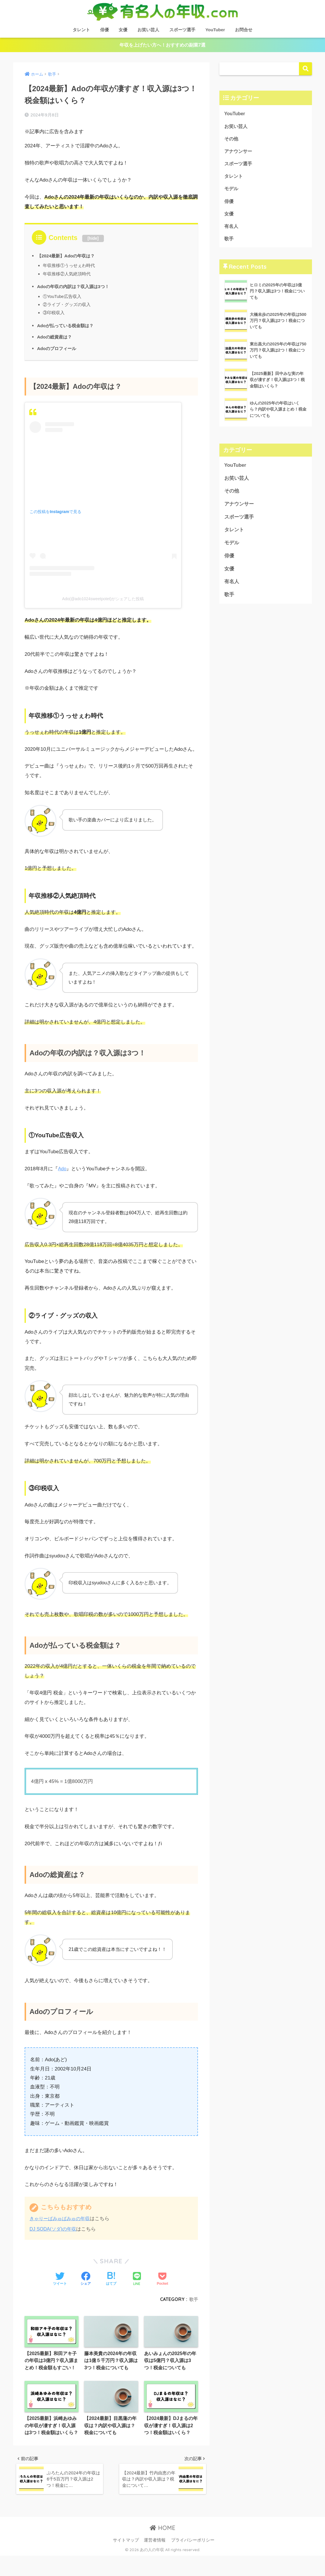 The width and height of the screenshot is (325, 2576). What do you see at coordinates (182, 29) in the screenshot?
I see `スポーツ選手` at bounding box center [182, 29].